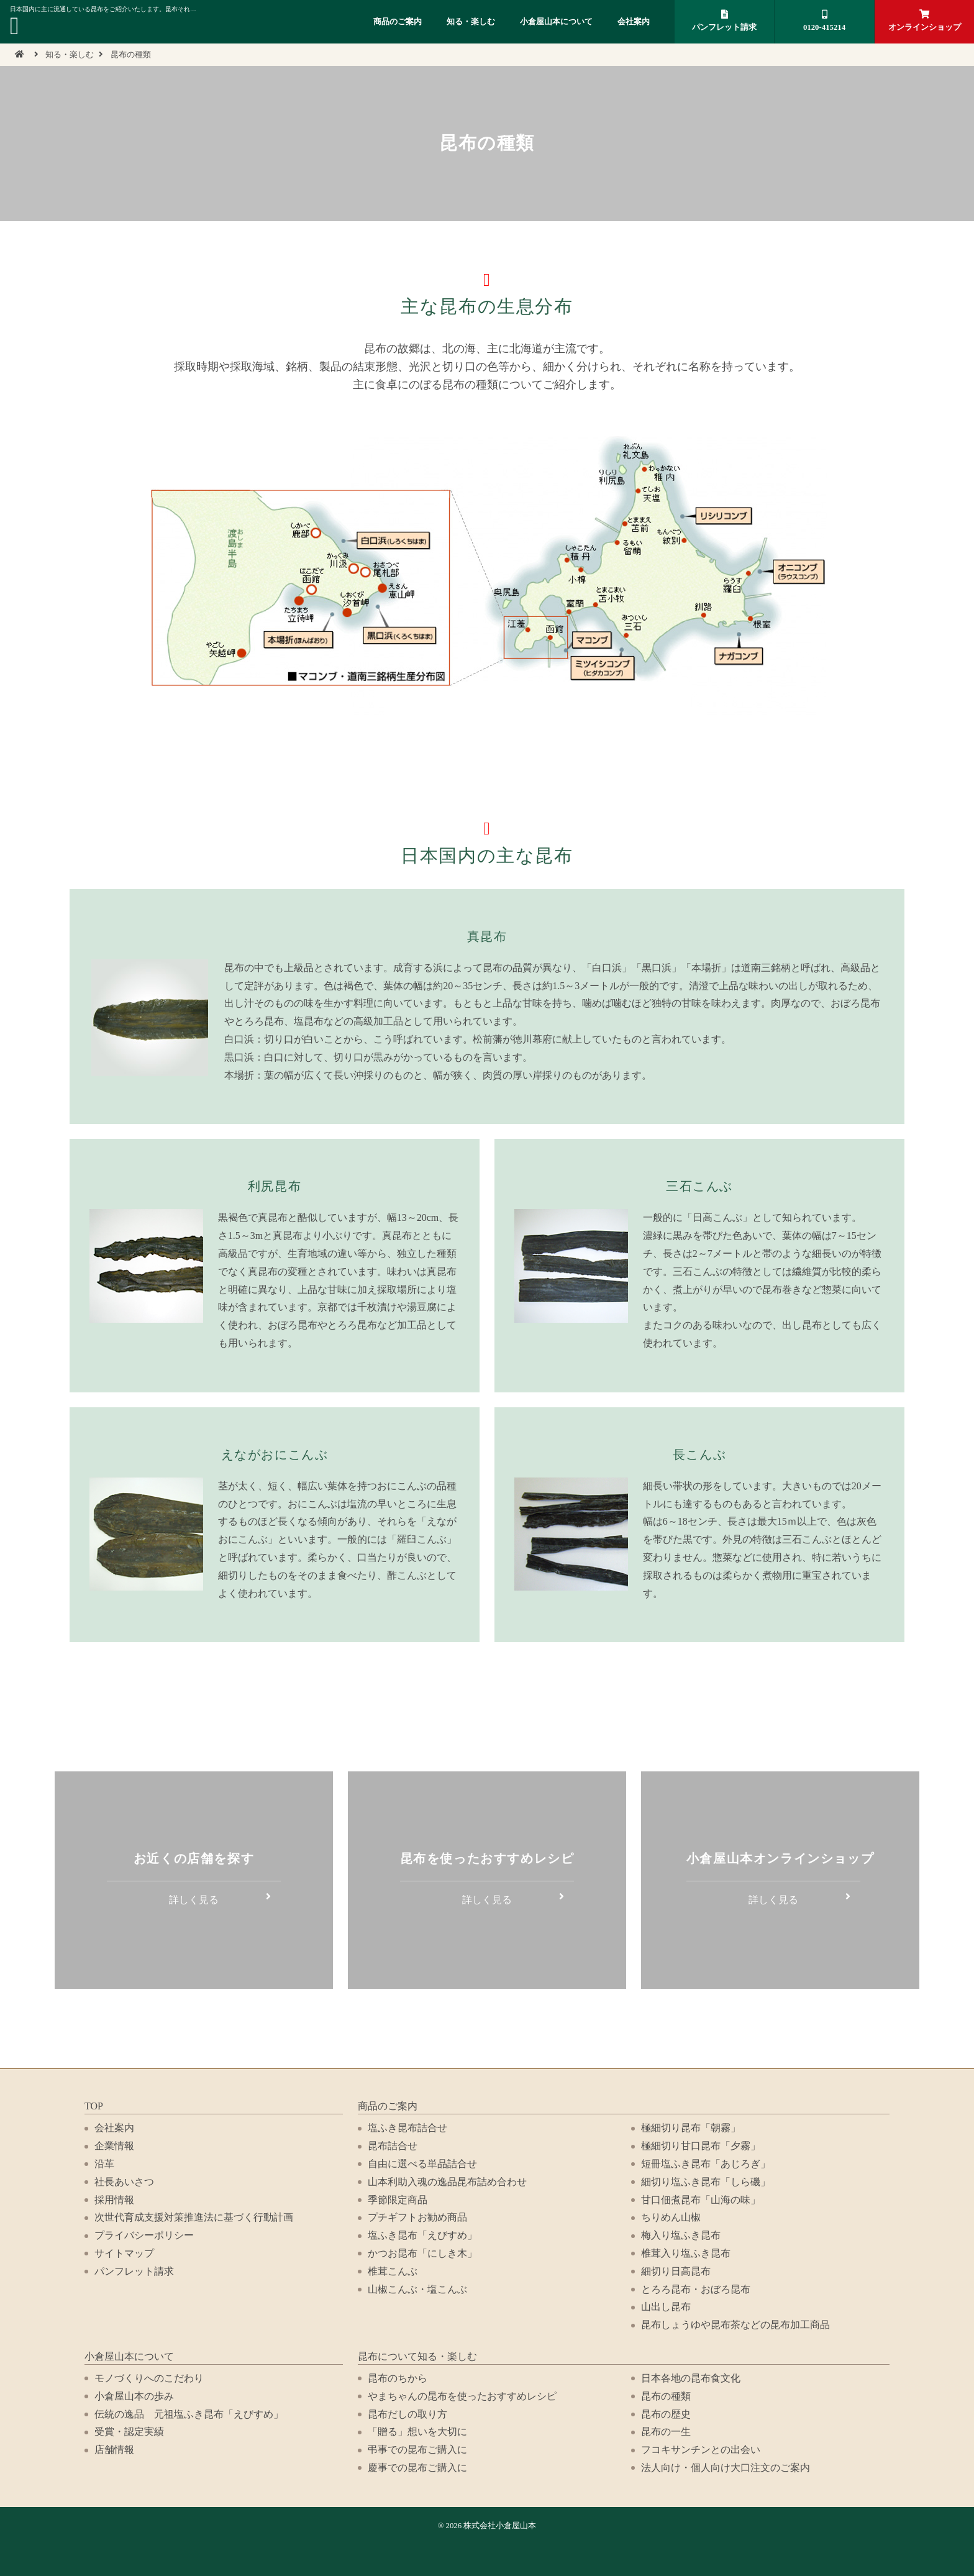 The width and height of the screenshot is (974, 2576). What do you see at coordinates (392, 2271) in the screenshot?
I see `椎茸こんぶ` at bounding box center [392, 2271].